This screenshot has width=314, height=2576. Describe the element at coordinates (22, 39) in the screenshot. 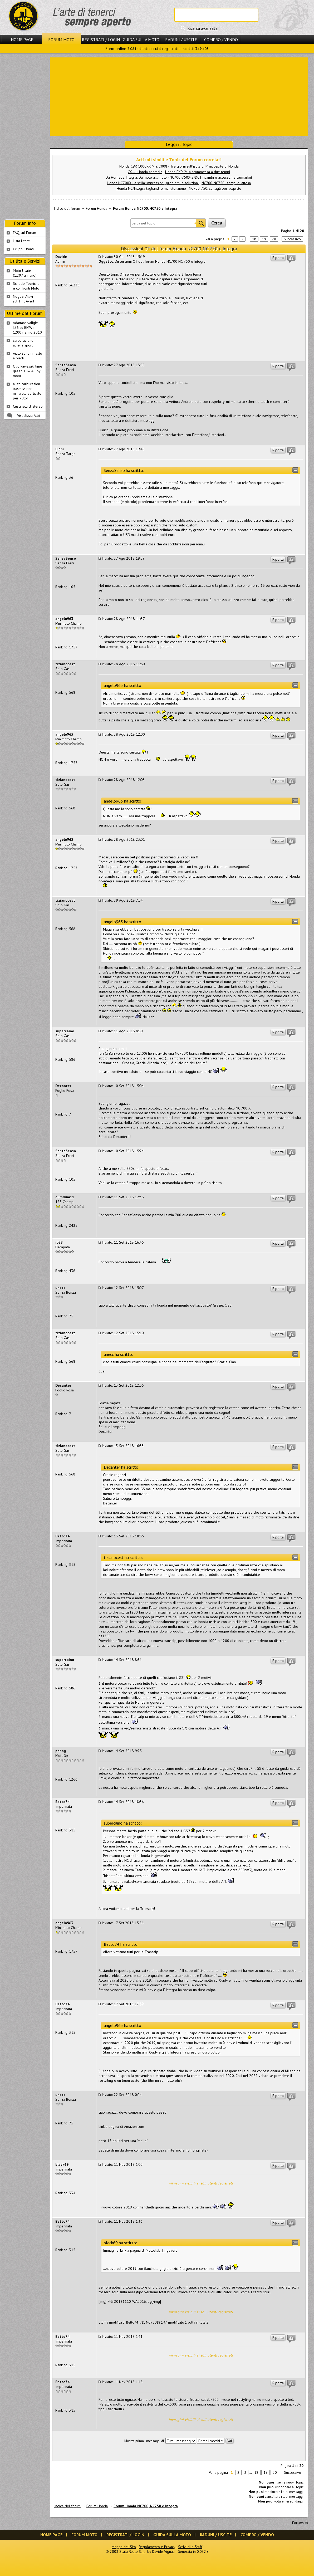

I see `Home Page` at that location.